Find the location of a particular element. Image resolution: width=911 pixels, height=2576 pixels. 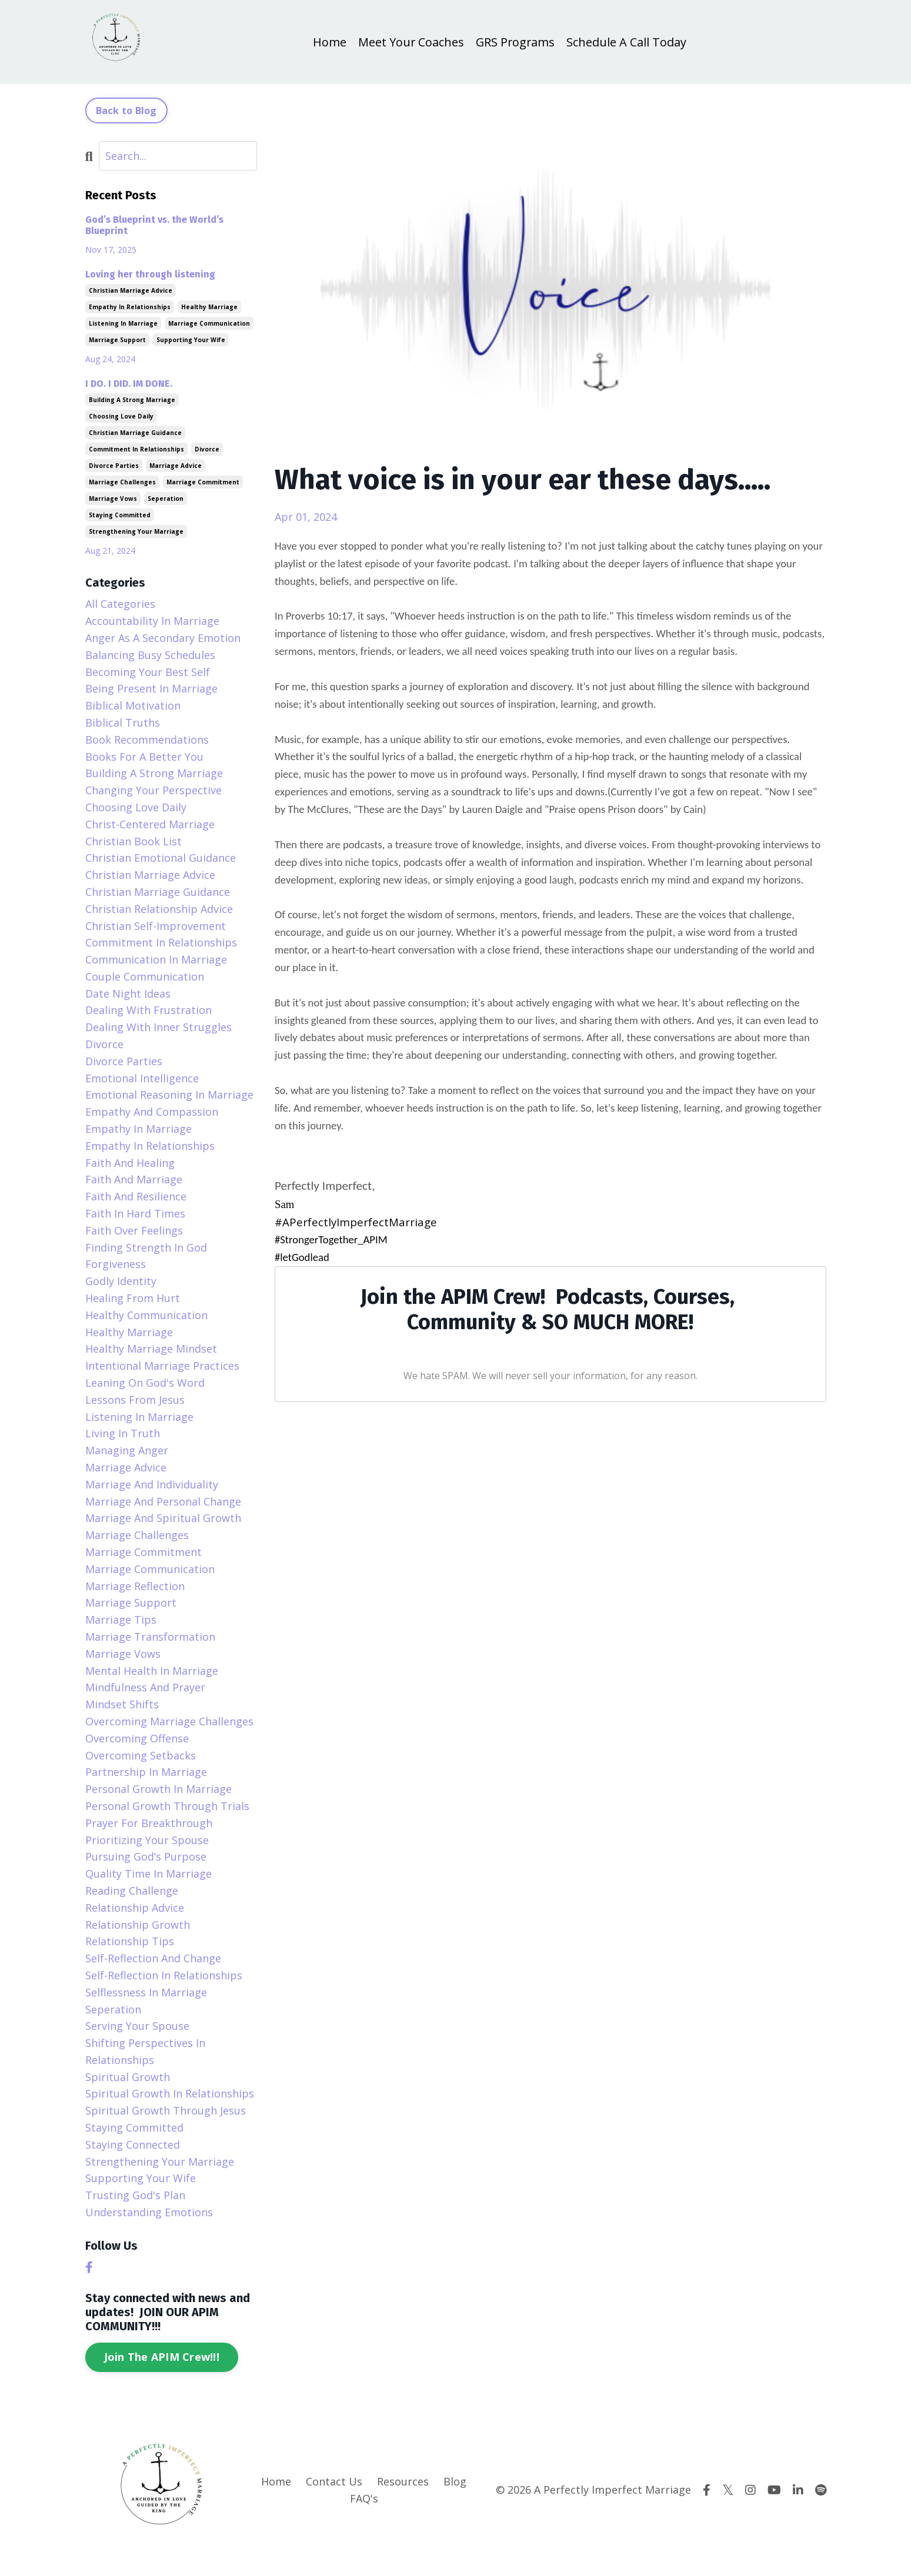

divorce parties is located at coordinates (114, 465).